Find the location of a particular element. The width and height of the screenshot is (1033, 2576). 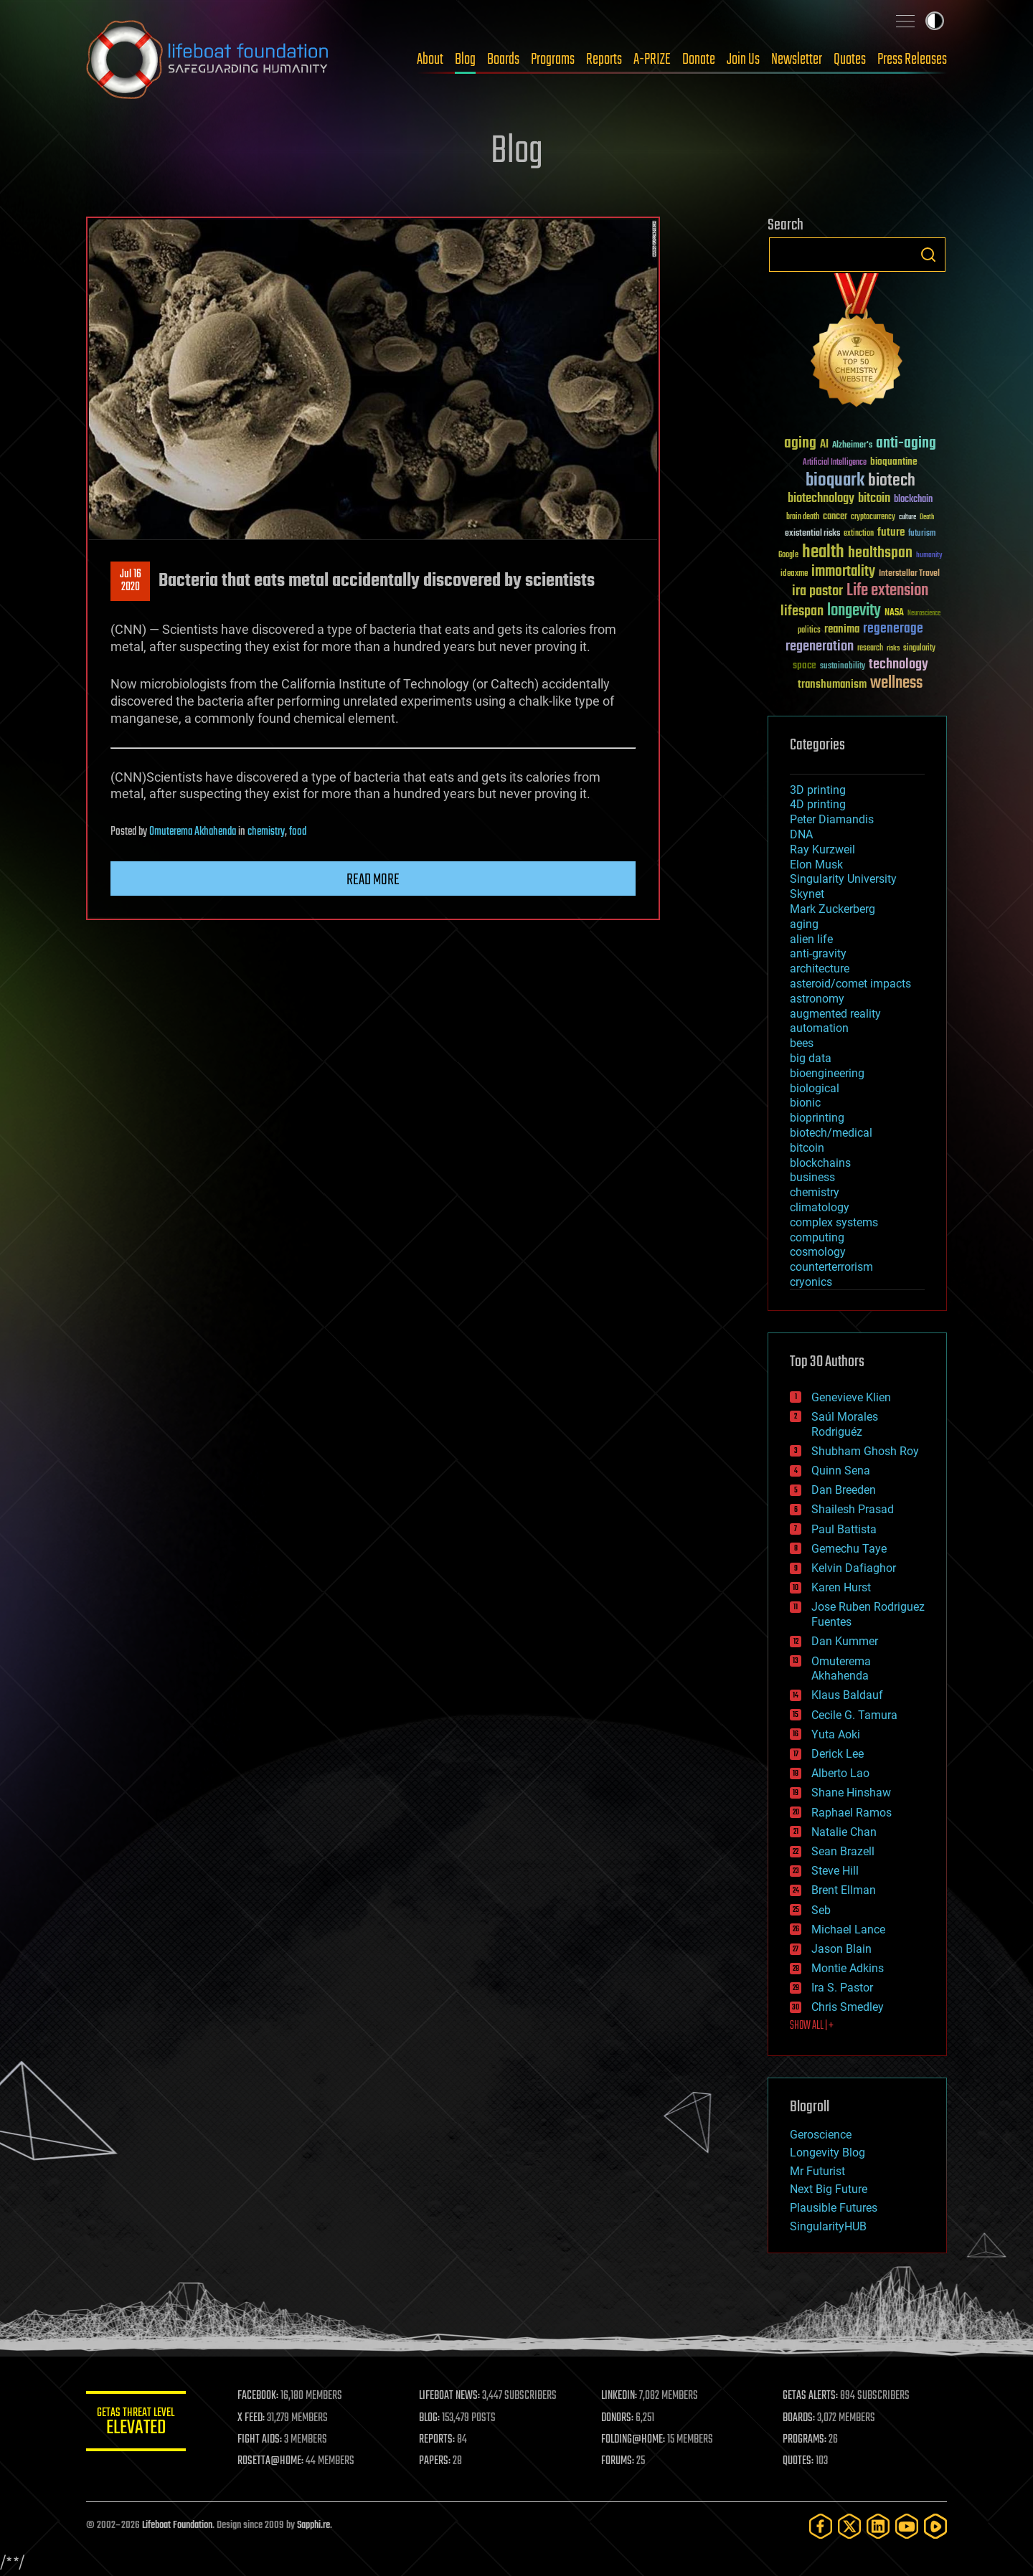

big data is located at coordinates (810, 1058).